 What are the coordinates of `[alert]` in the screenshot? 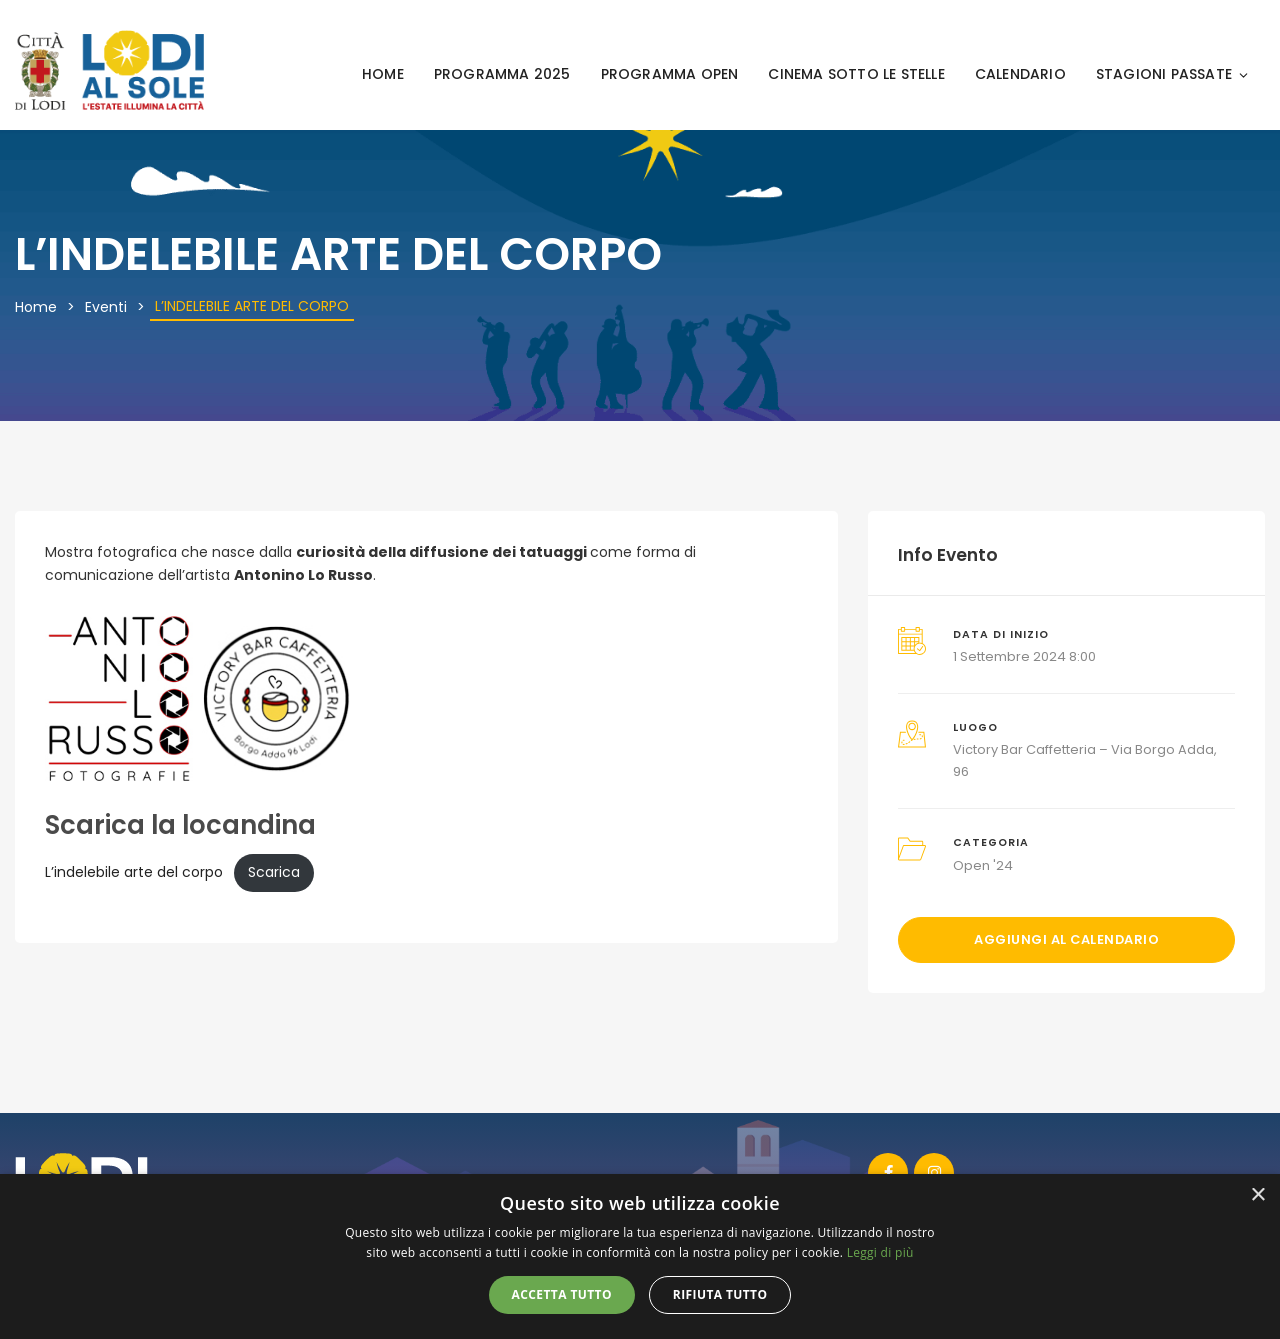 It's located at (640, 1256).